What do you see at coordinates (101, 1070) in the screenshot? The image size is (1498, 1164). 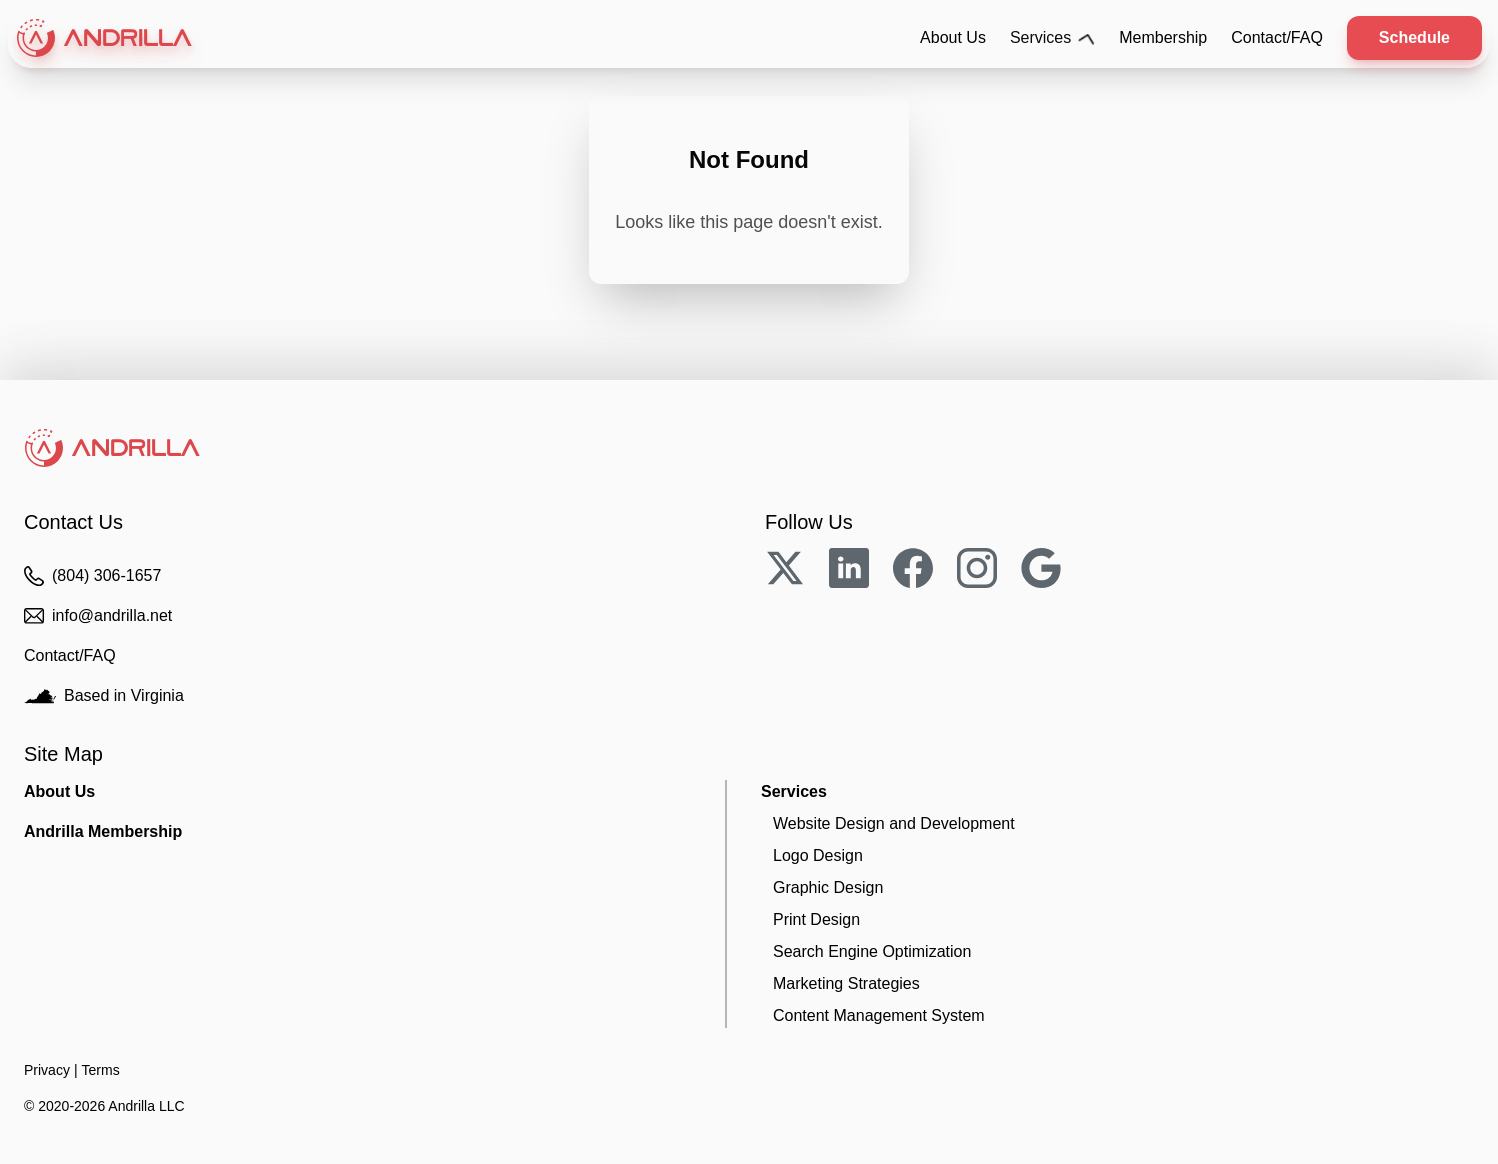 I see `Terms` at bounding box center [101, 1070].